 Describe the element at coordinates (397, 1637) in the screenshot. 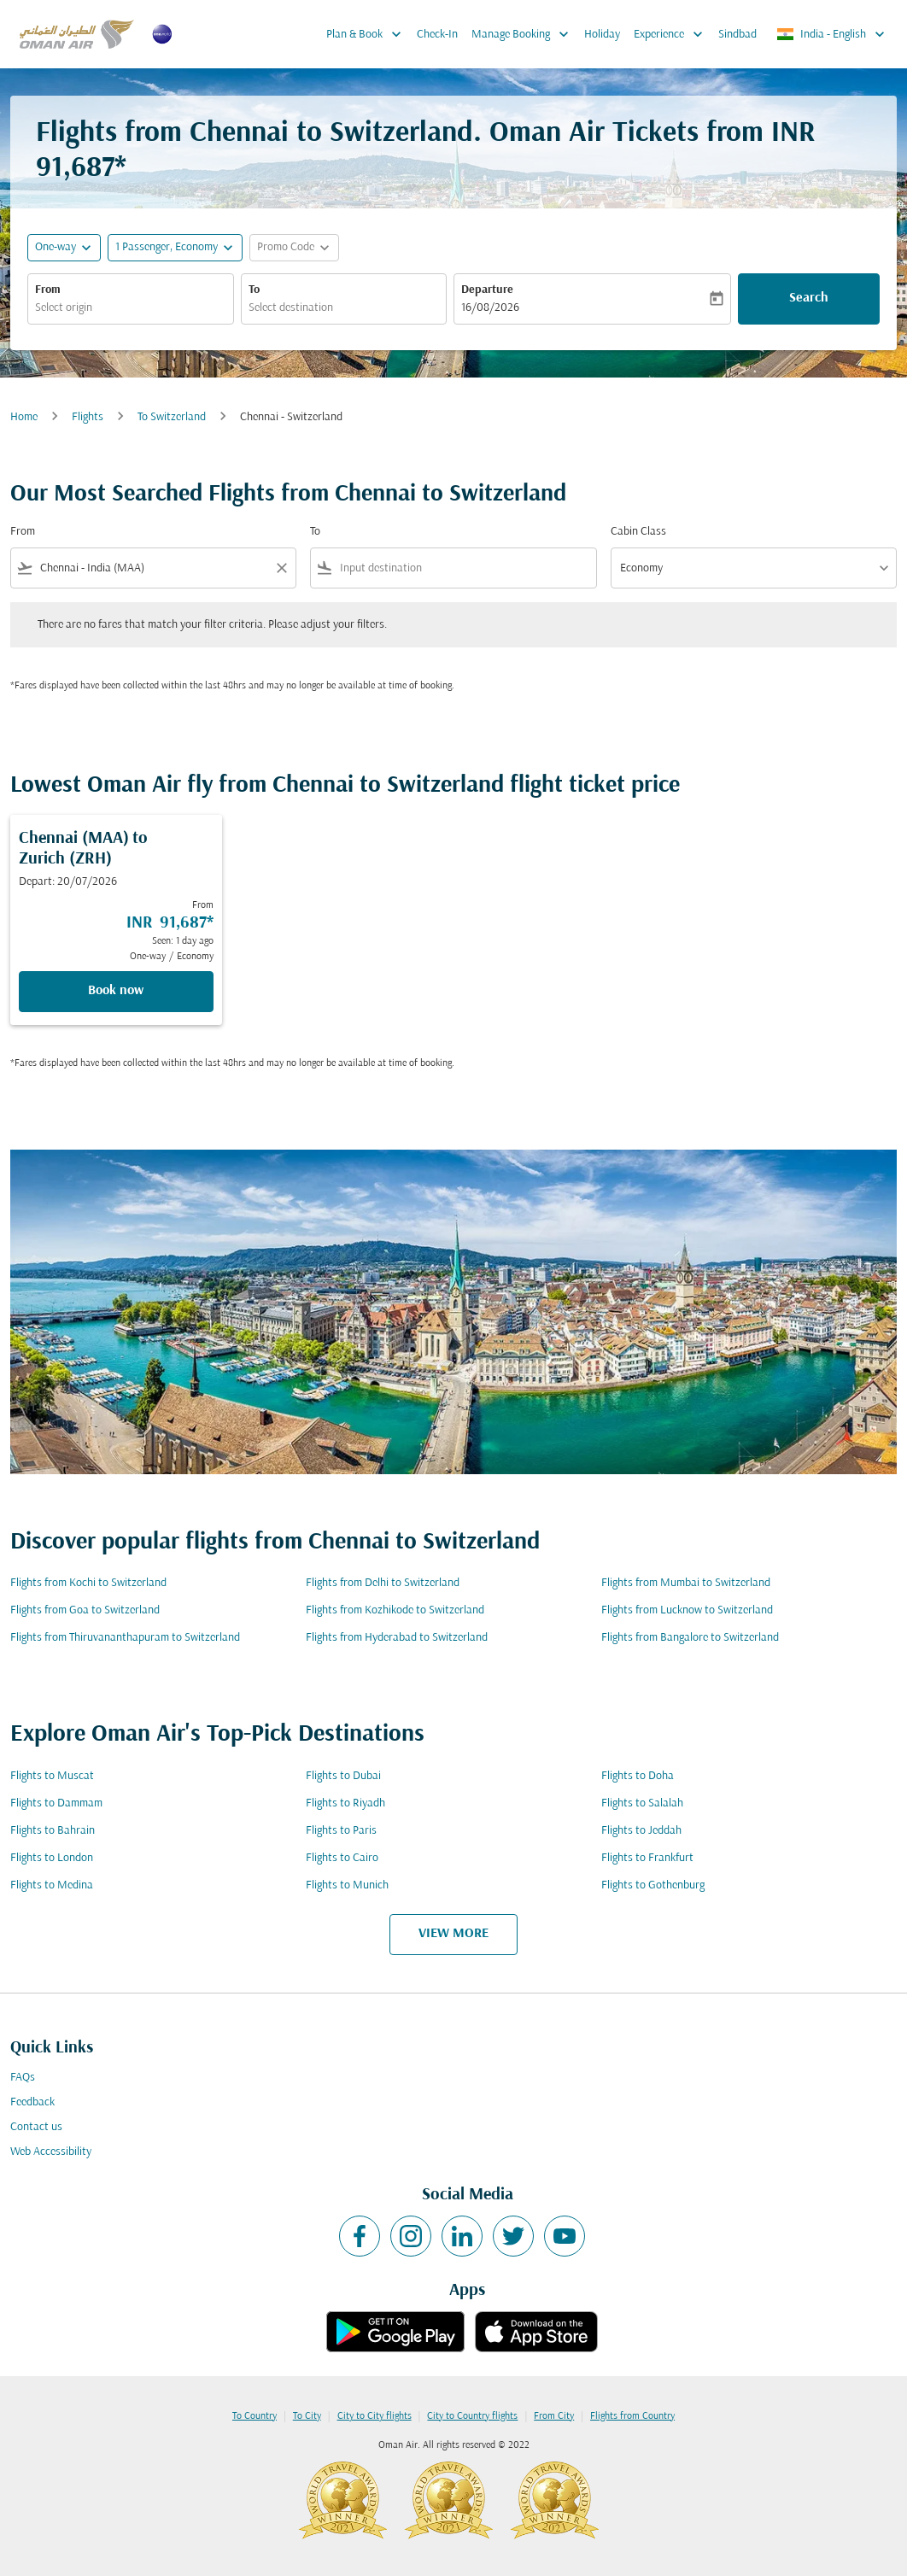

I see `Flights from Hyderabad to Switzerland` at that location.